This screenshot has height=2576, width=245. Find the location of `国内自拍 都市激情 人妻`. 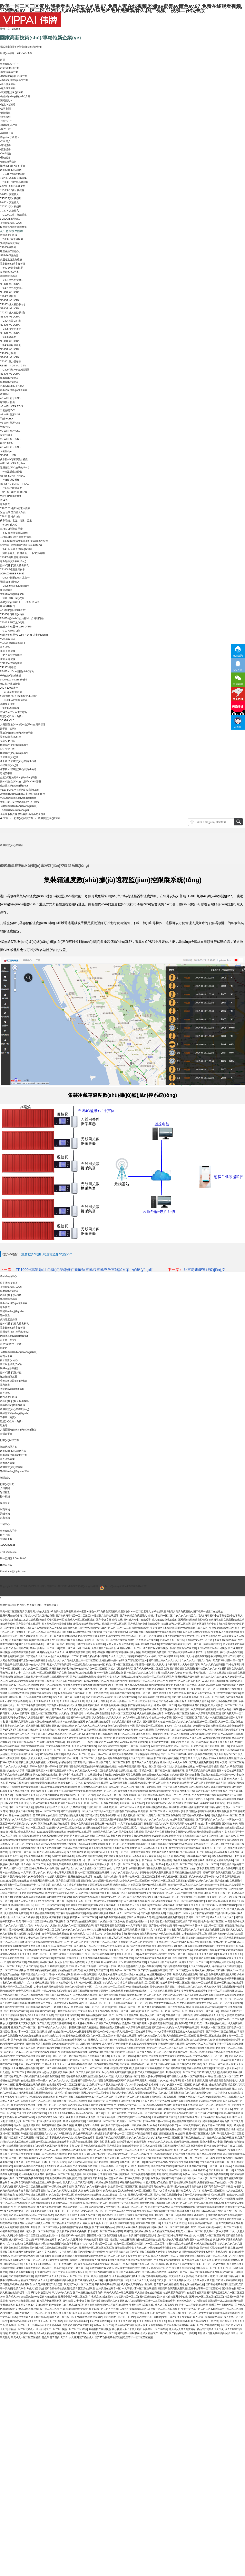

国内自拍 都市激情 人妻 is located at coordinates (194, 2080).